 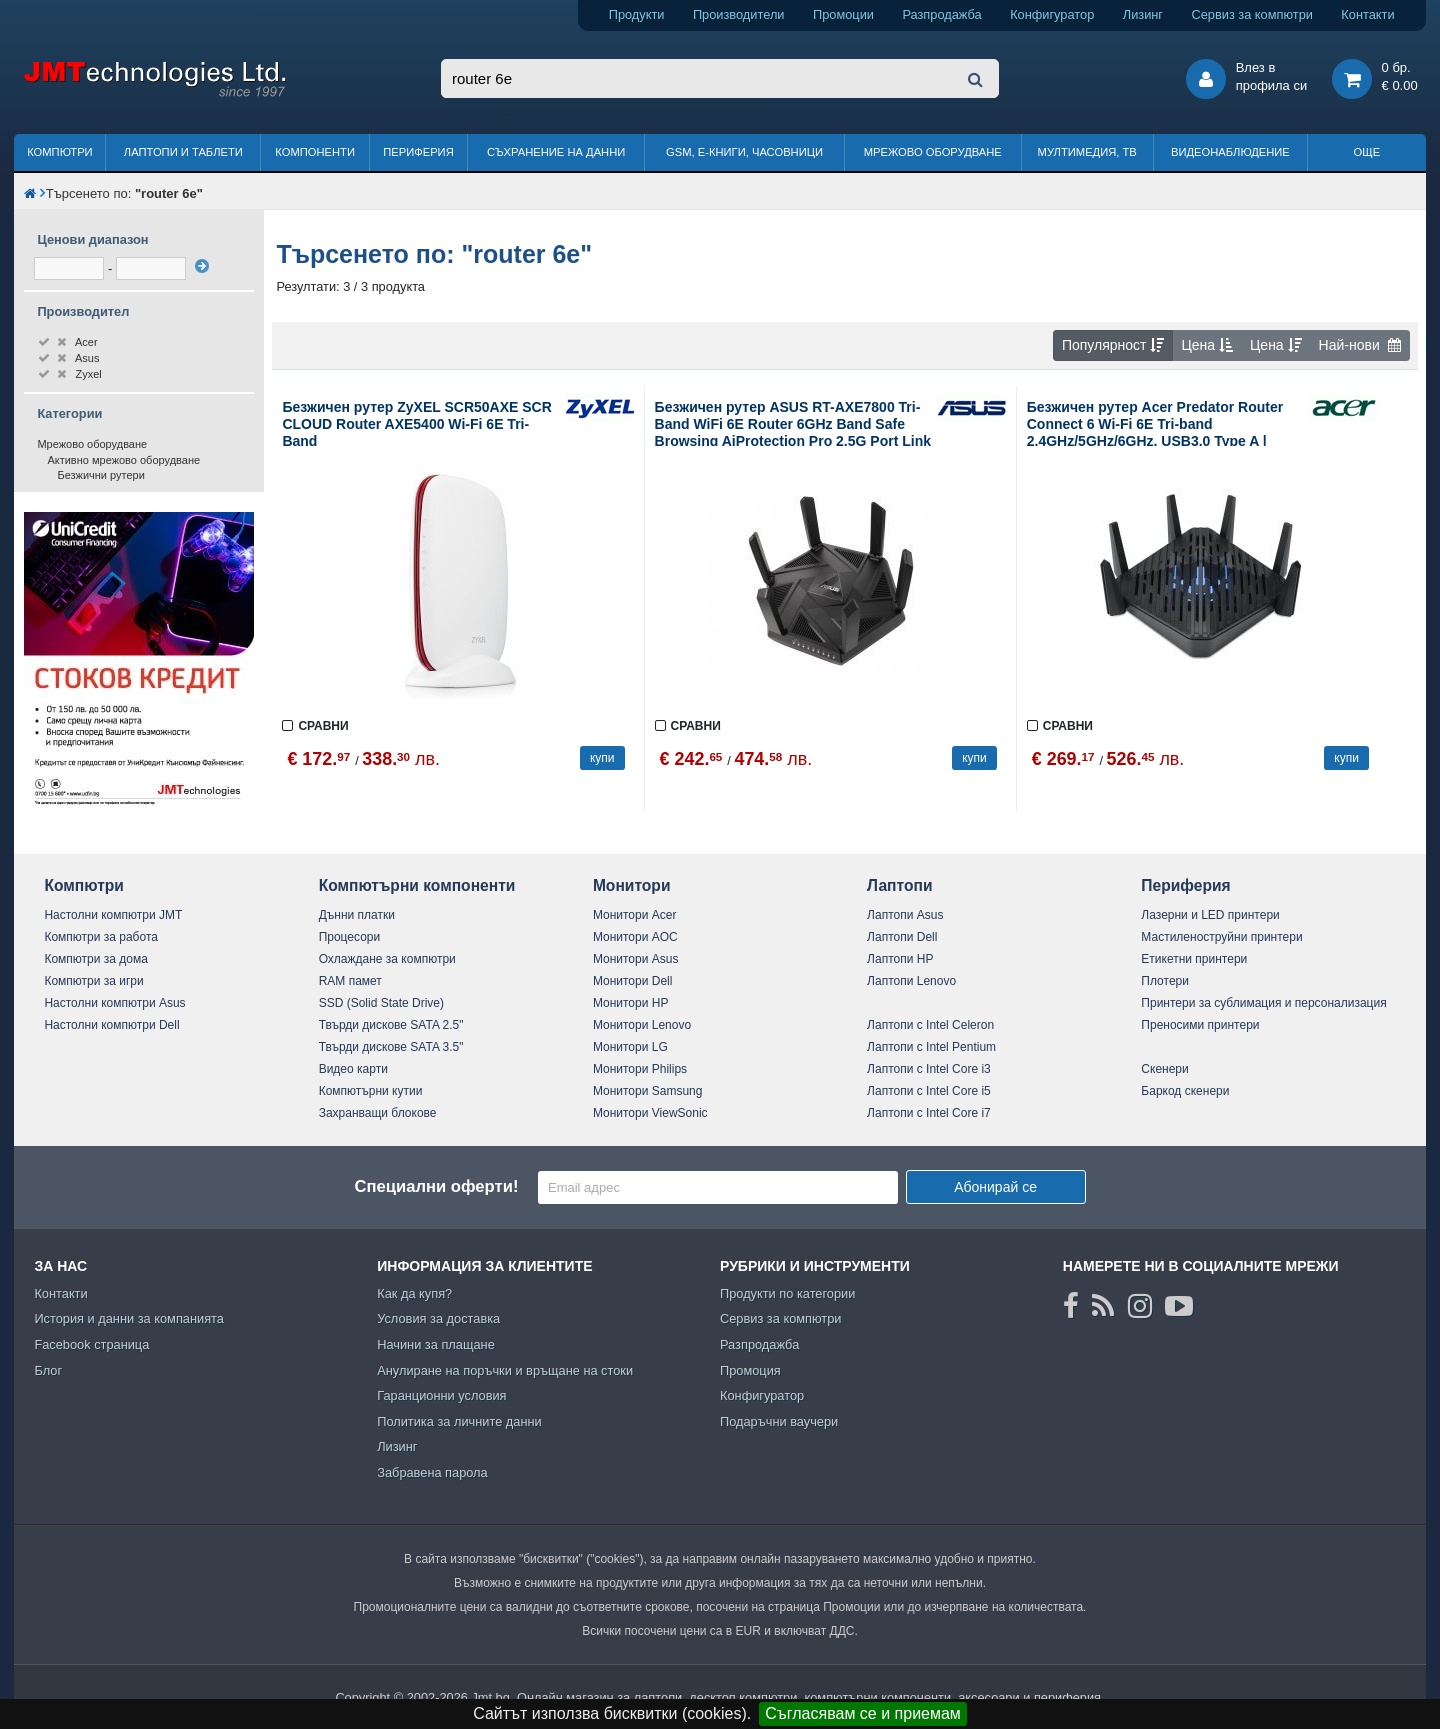 What do you see at coordinates (863, 1713) in the screenshot?
I see `Съгласявам се и приемам` at bounding box center [863, 1713].